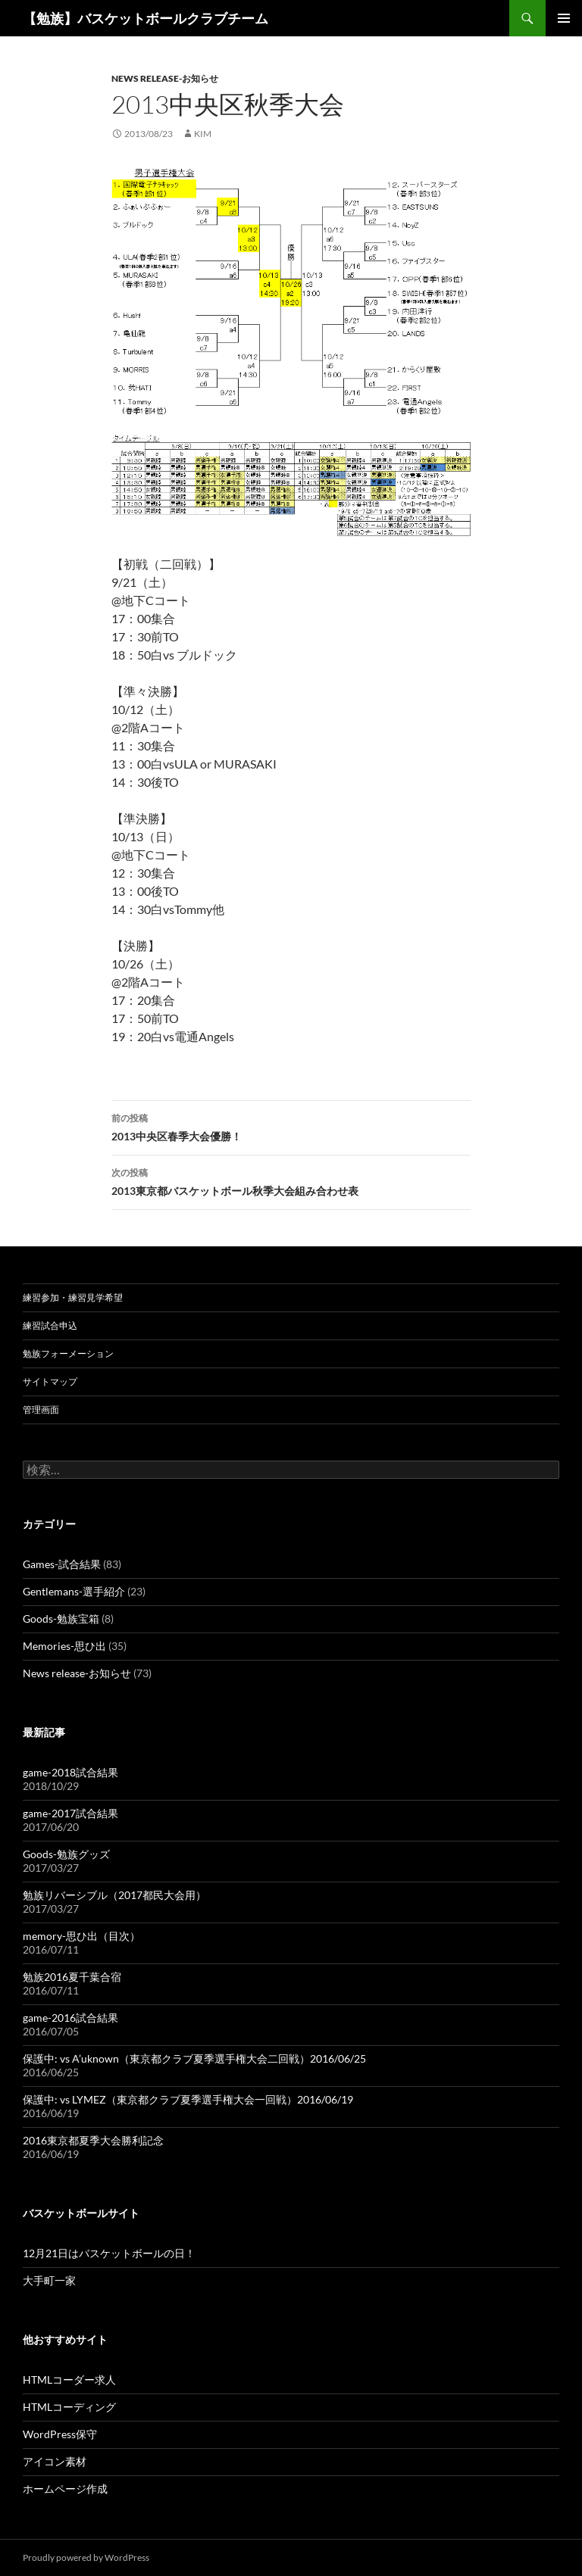 The width and height of the screenshot is (582, 2576). Describe the element at coordinates (70, 1772) in the screenshot. I see `game-2018試合結果` at that location.